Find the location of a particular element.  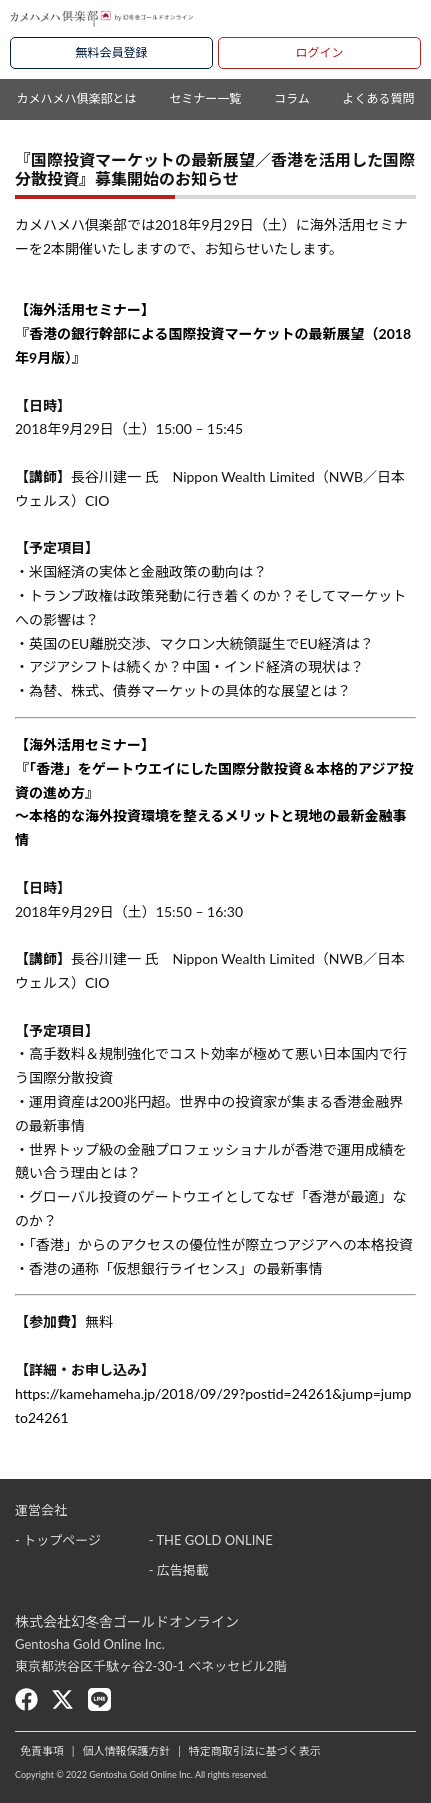

よくある質問 is located at coordinates (379, 98).